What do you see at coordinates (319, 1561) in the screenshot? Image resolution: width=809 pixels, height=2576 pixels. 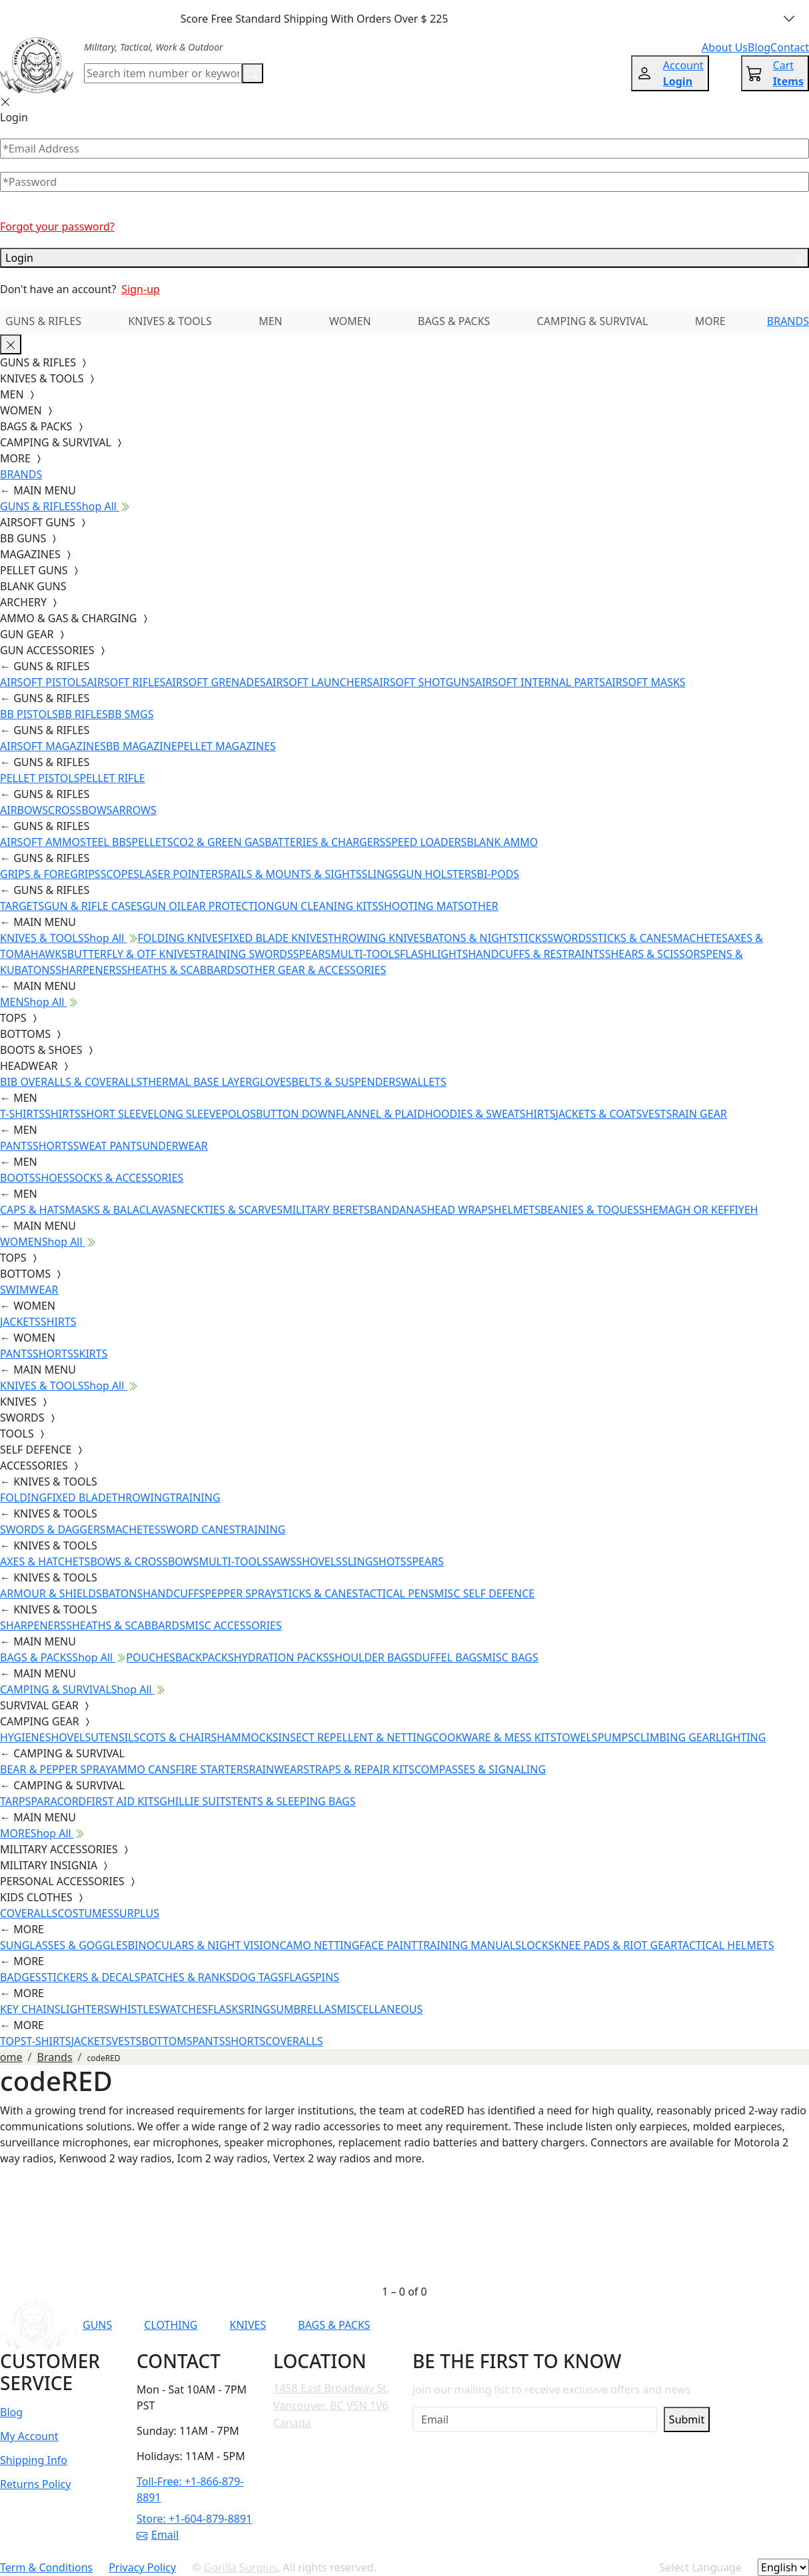 I see `SHOVELS` at bounding box center [319, 1561].